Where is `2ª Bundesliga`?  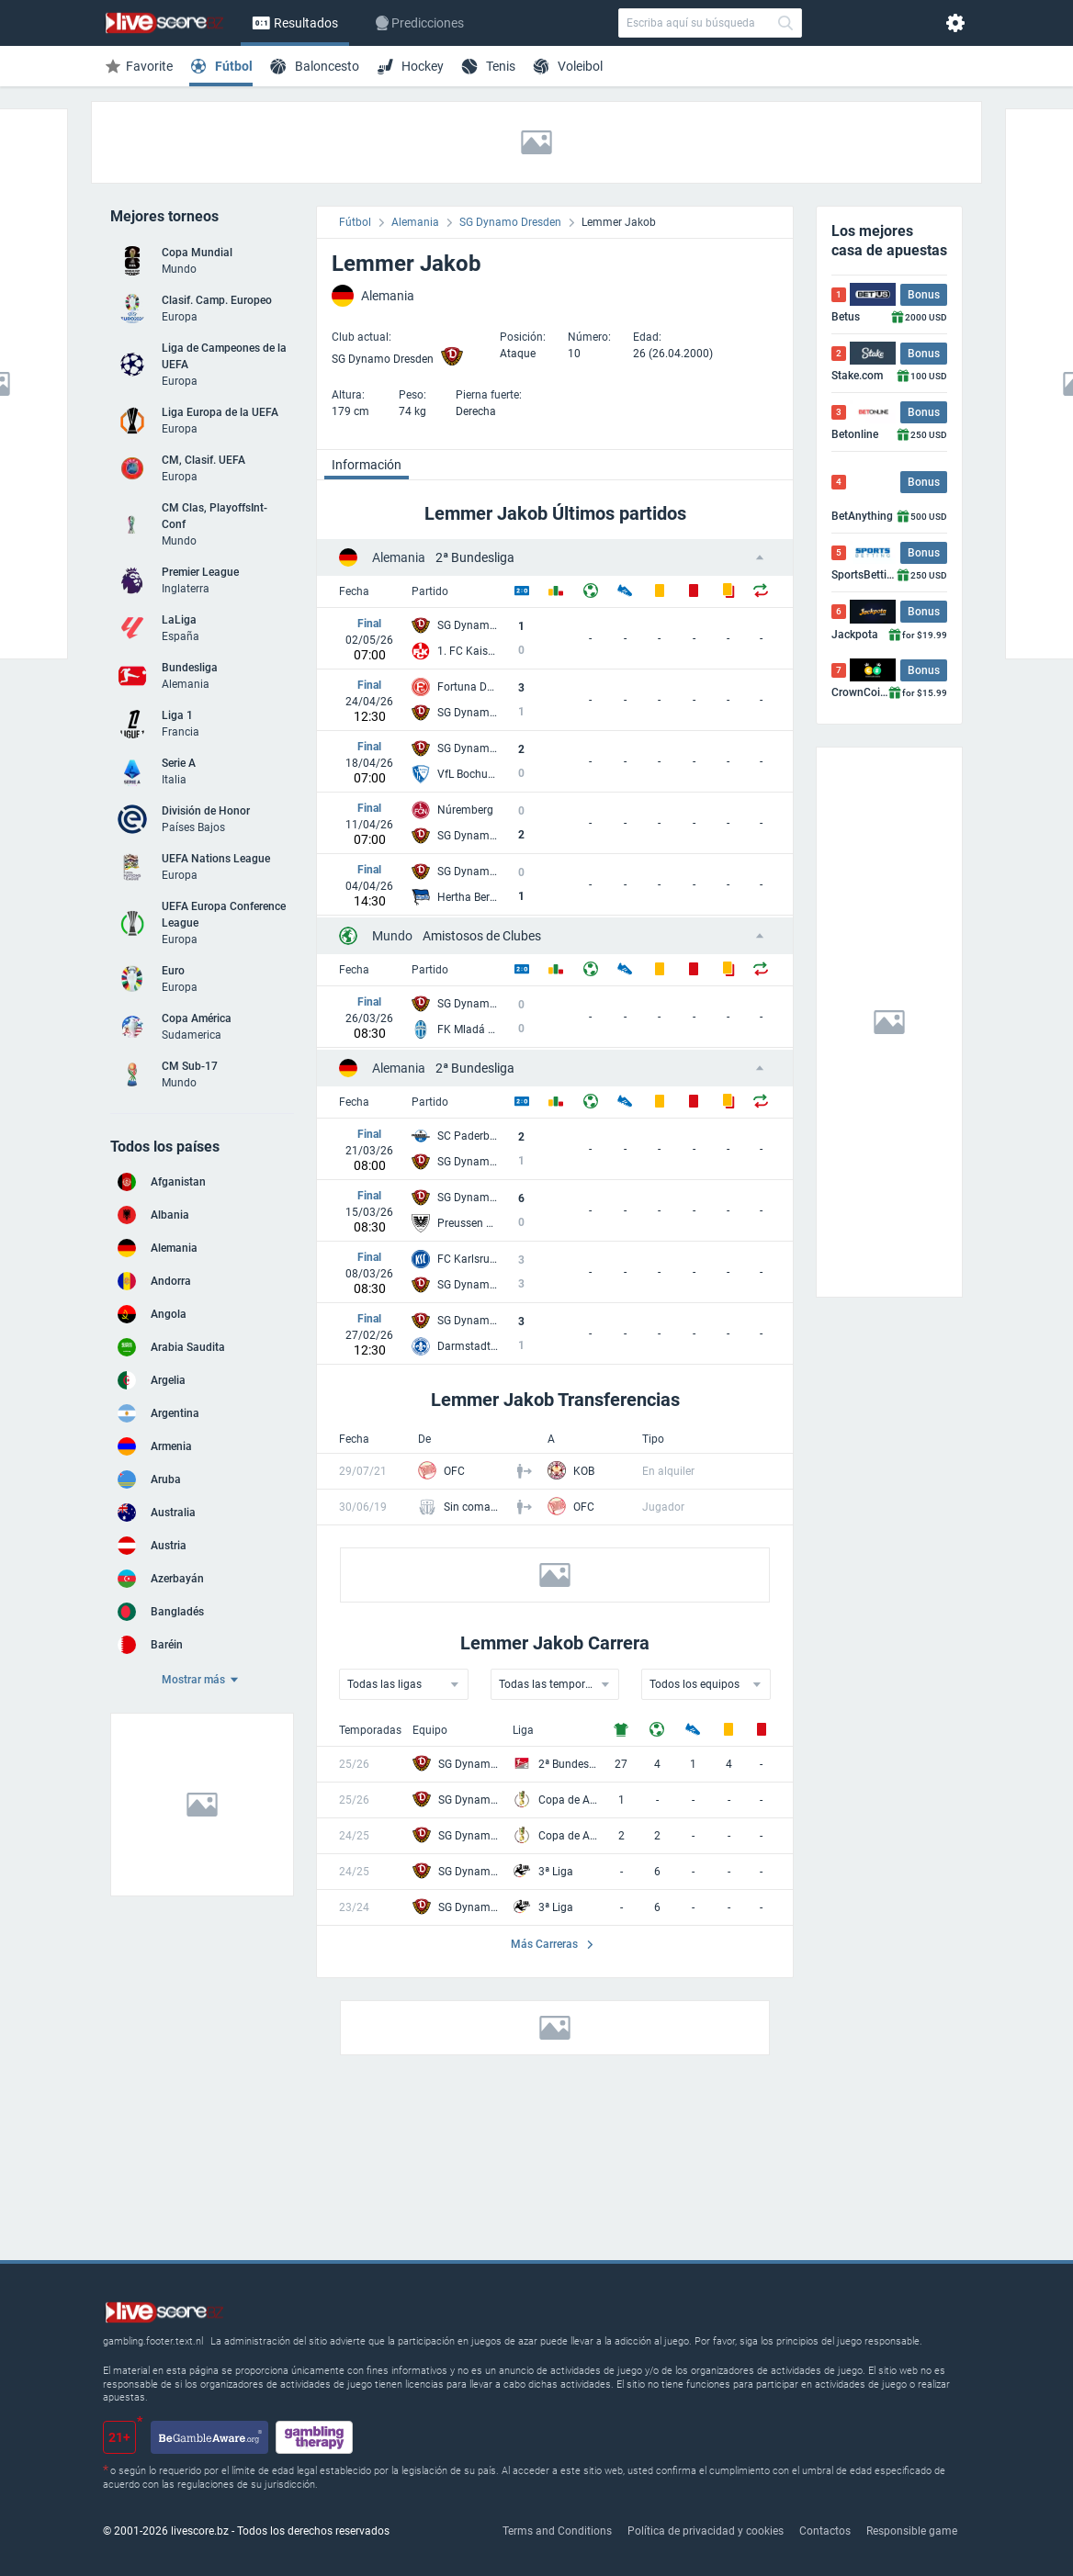 2ª Bundesliga is located at coordinates (443, 557).